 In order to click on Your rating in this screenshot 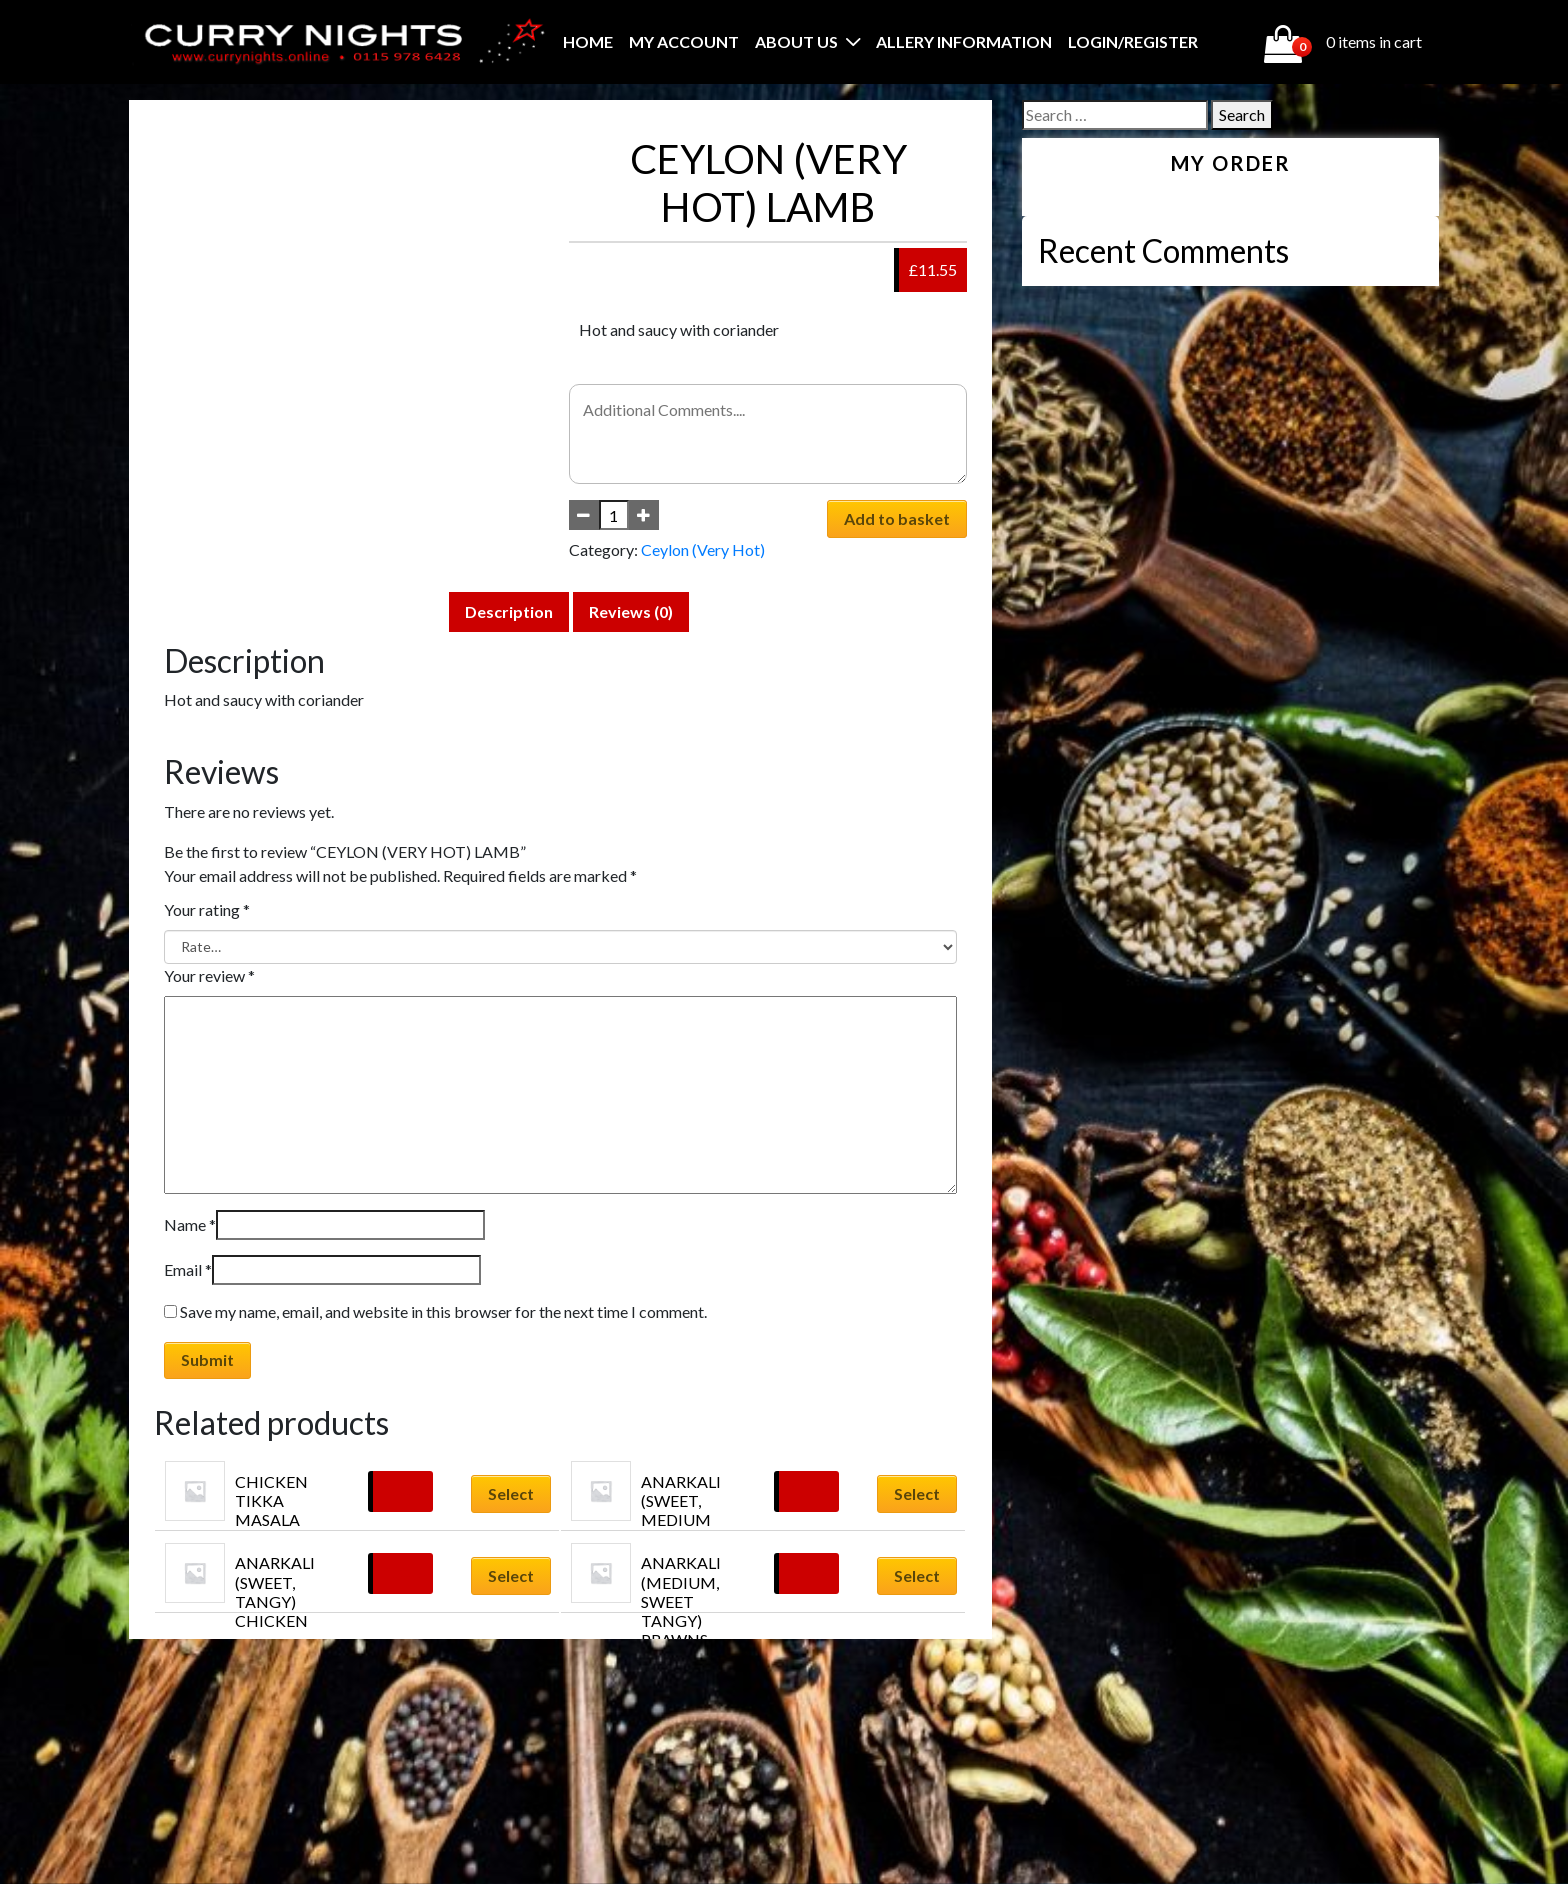, I will do `click(207, 909)`.